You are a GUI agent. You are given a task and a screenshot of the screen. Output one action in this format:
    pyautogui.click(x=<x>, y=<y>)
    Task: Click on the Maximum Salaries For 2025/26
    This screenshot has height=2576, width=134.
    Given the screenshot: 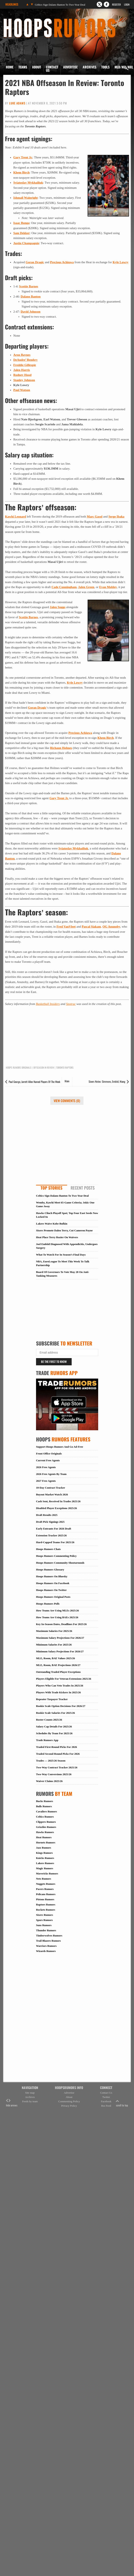 What is the action you would take?
    pyautogui.click(x=54, y=1630)
    